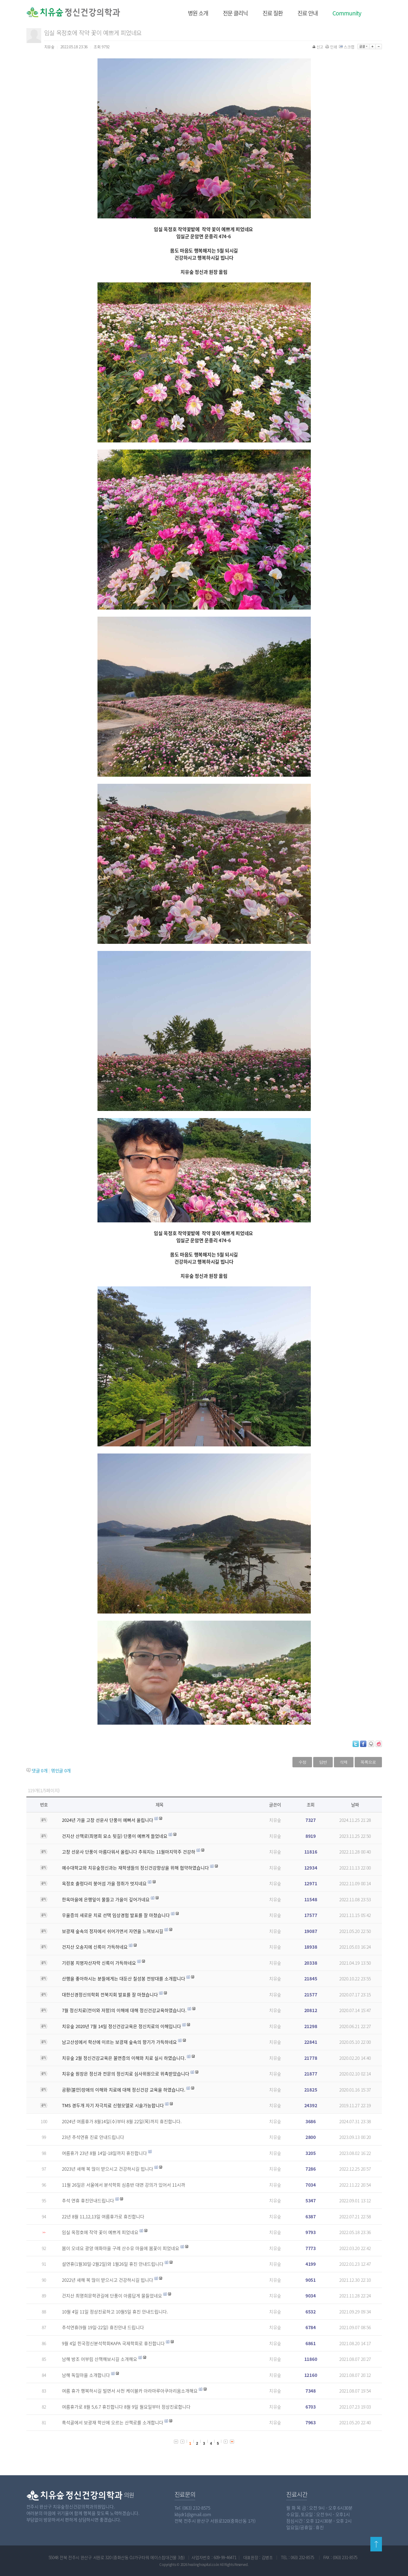 The height and width of the screenshot is (2576, 408). Describe the element at coordinates (103, 2327) in the screenshot. I see `추석연휴(9월 19일-22일) 휴진안내 드립니다` at that location.